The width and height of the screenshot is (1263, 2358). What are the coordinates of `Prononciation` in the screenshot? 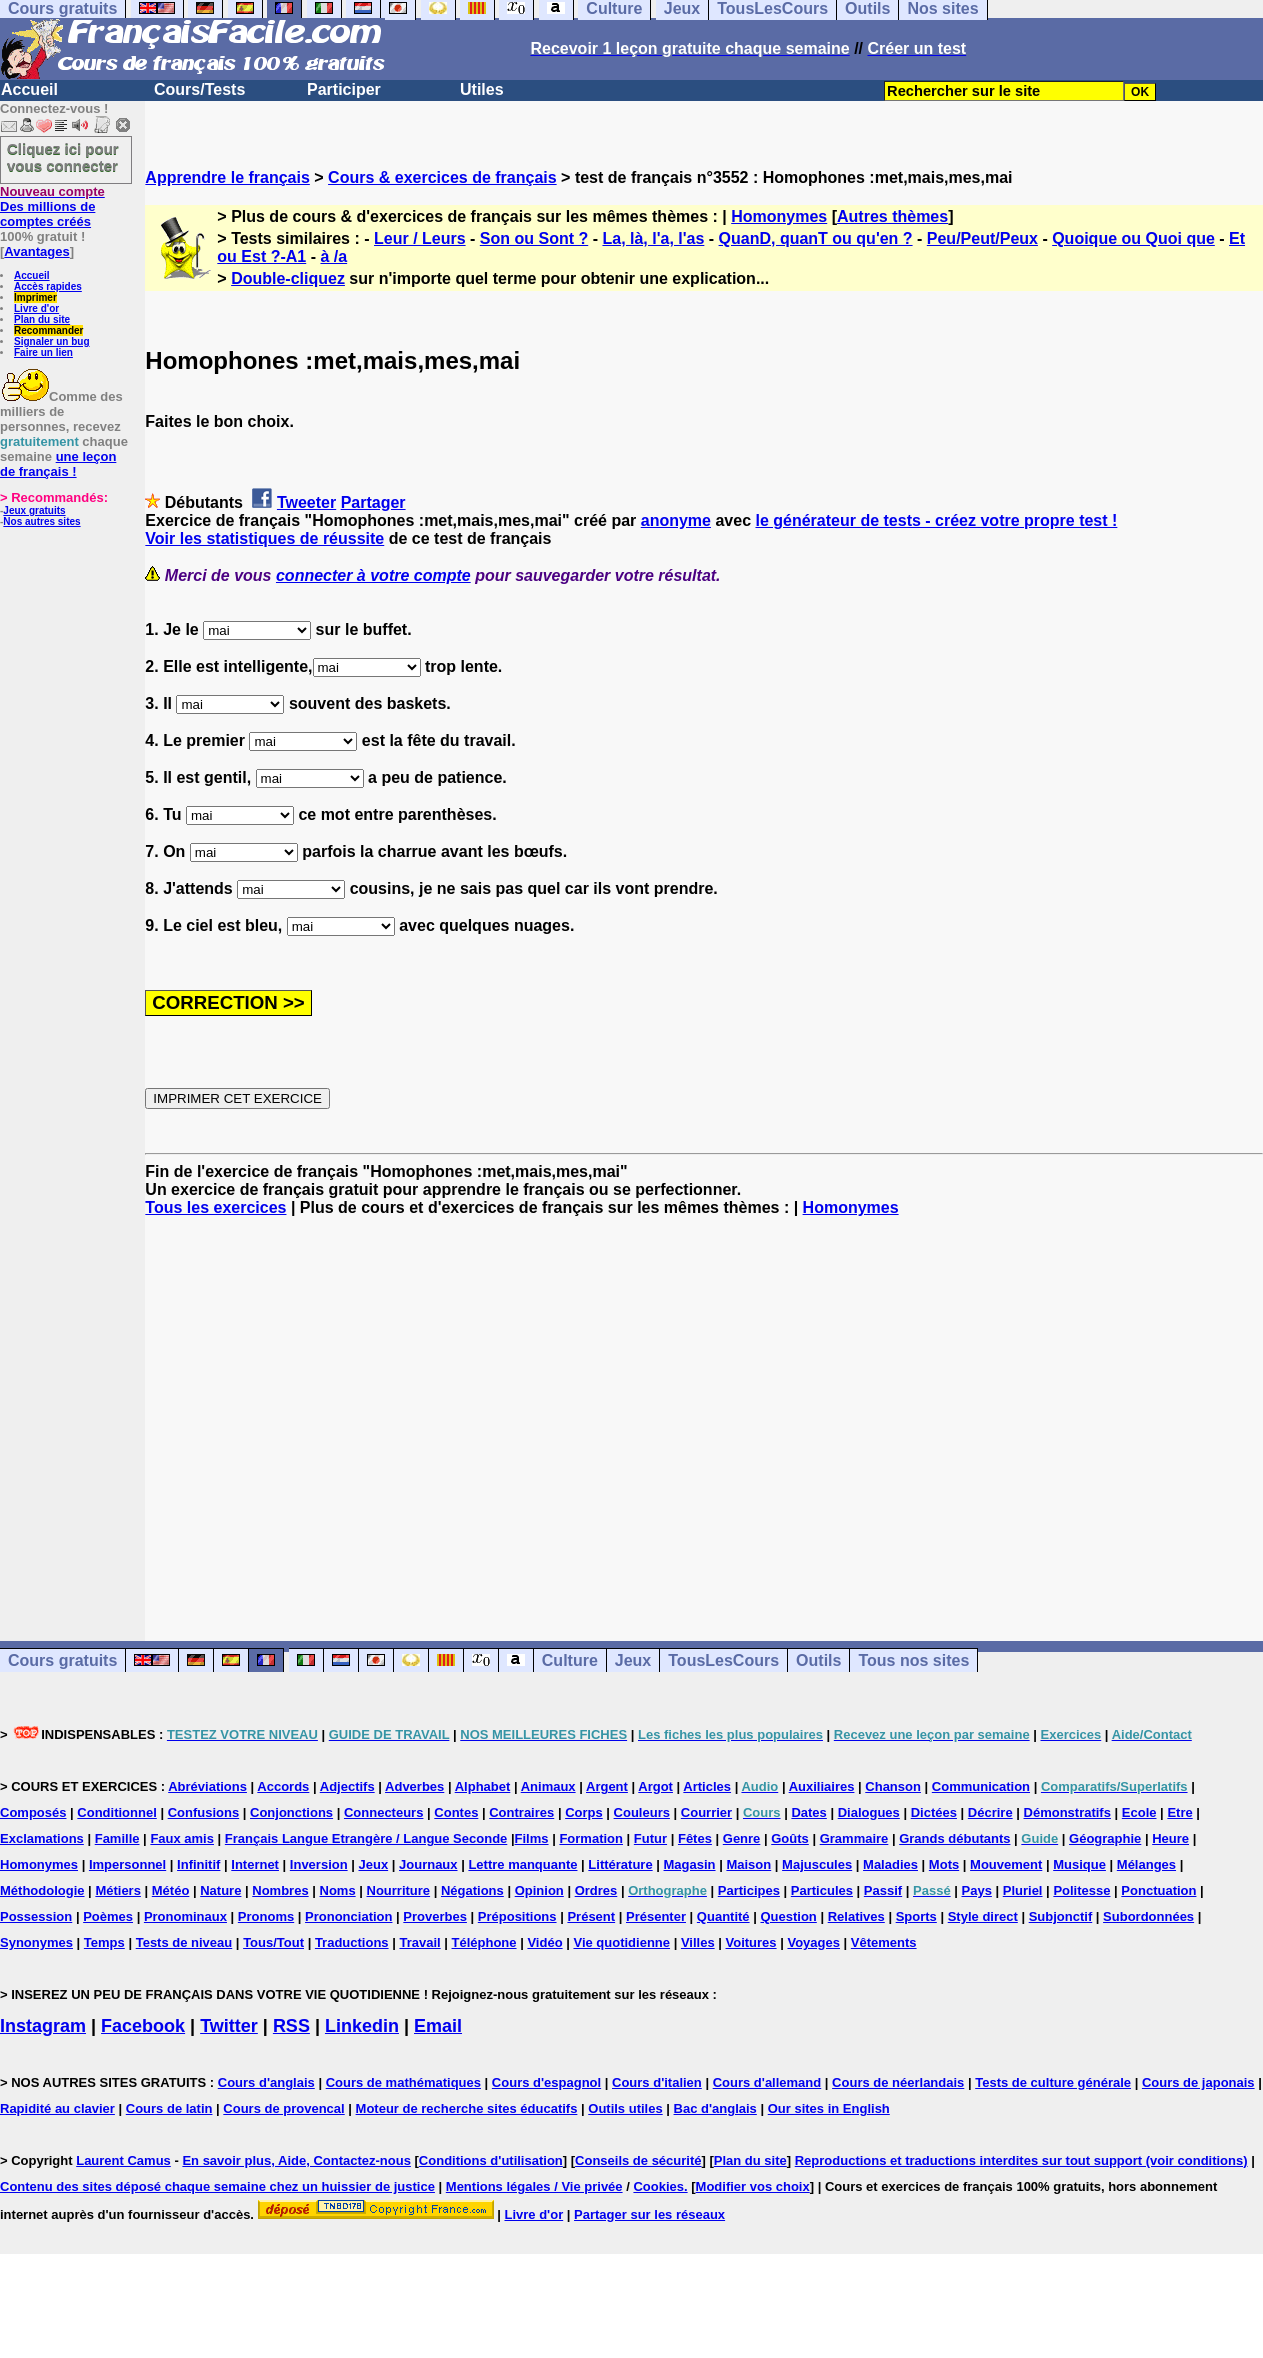 It's located at (348, 1916).